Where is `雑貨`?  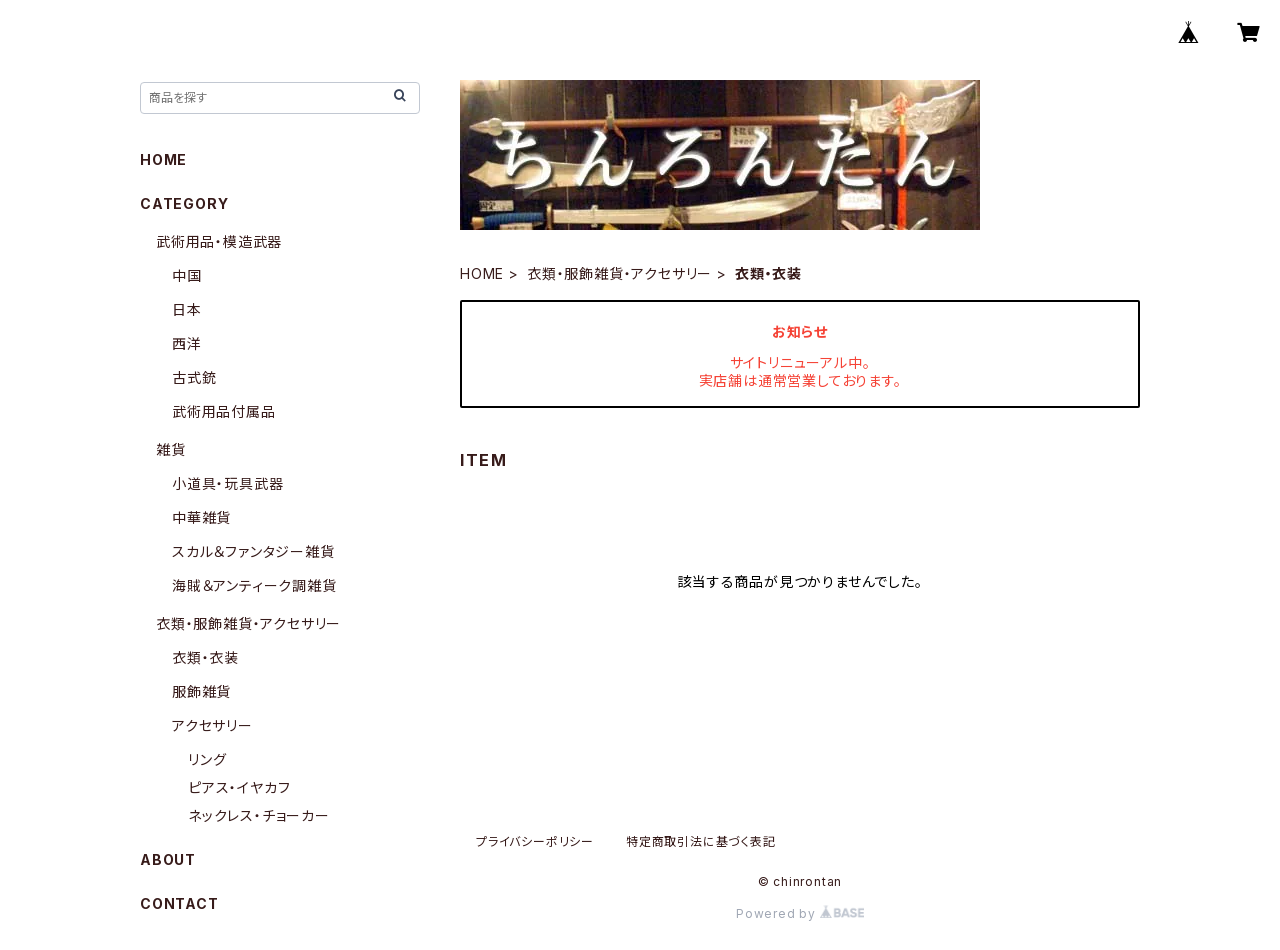
雑貨 is located at coordinates (171, 449).